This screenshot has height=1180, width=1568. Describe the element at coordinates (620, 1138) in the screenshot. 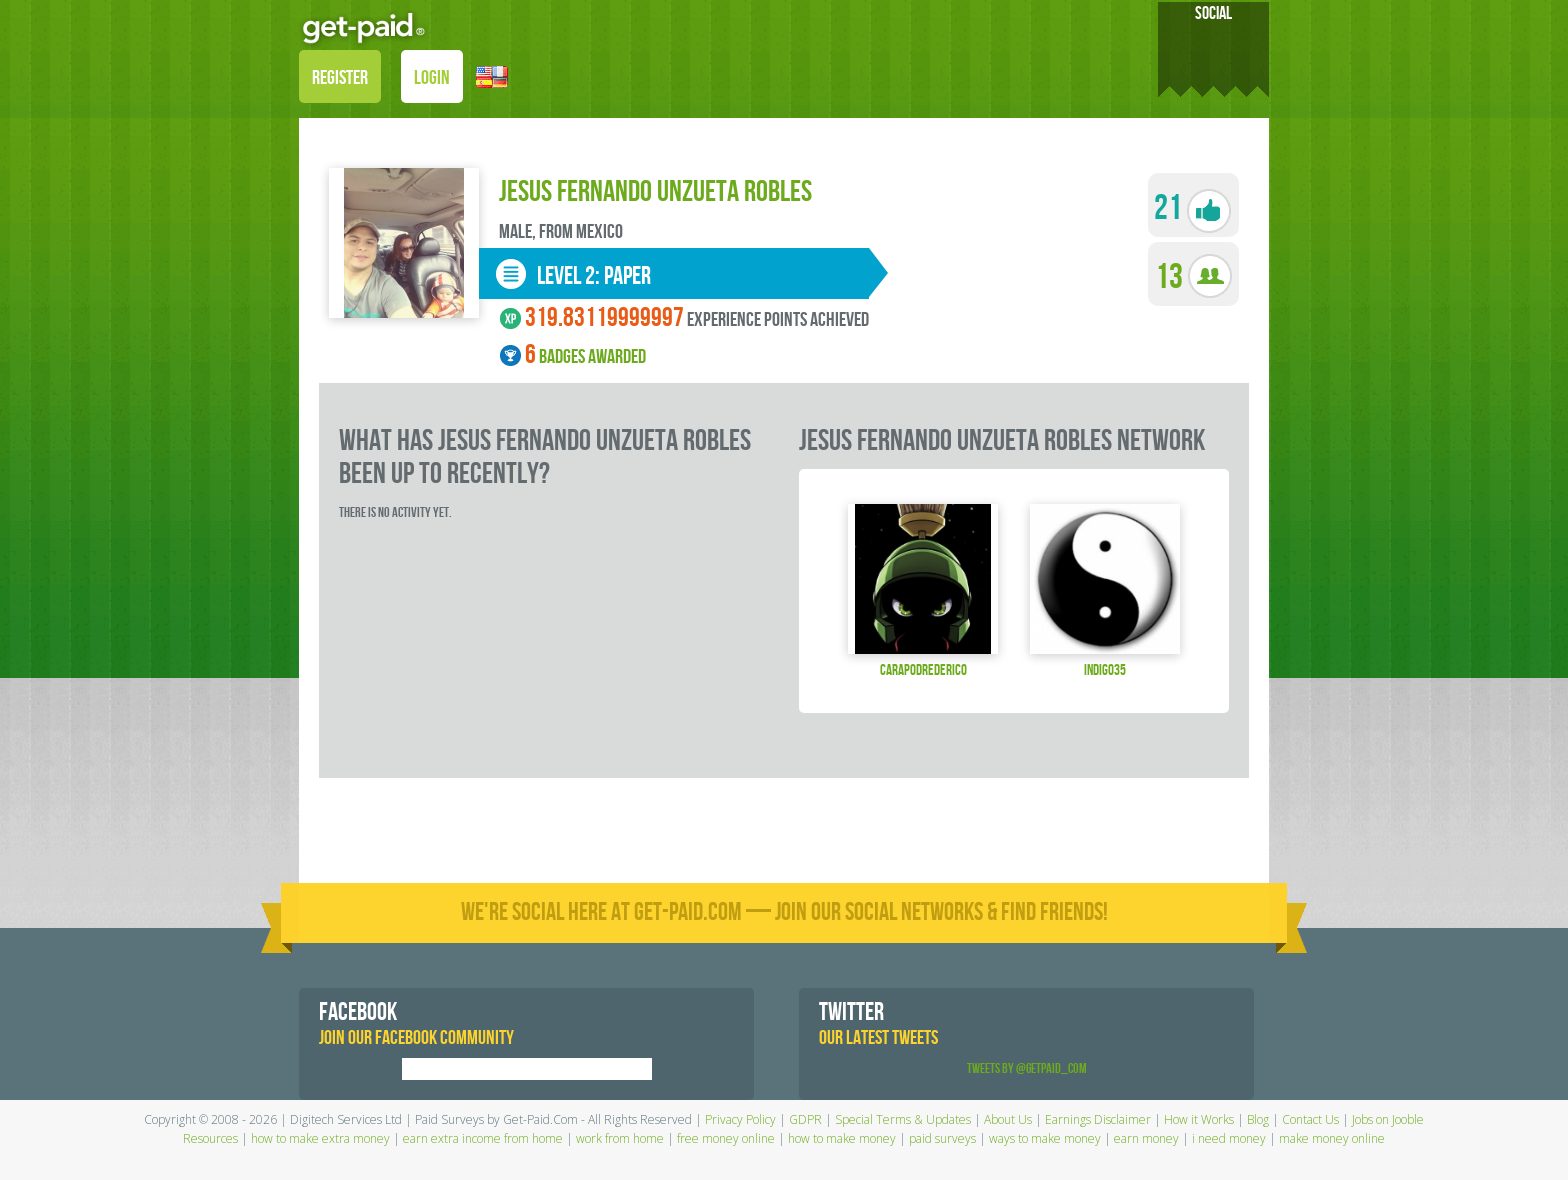

I see `work from home` at that location.